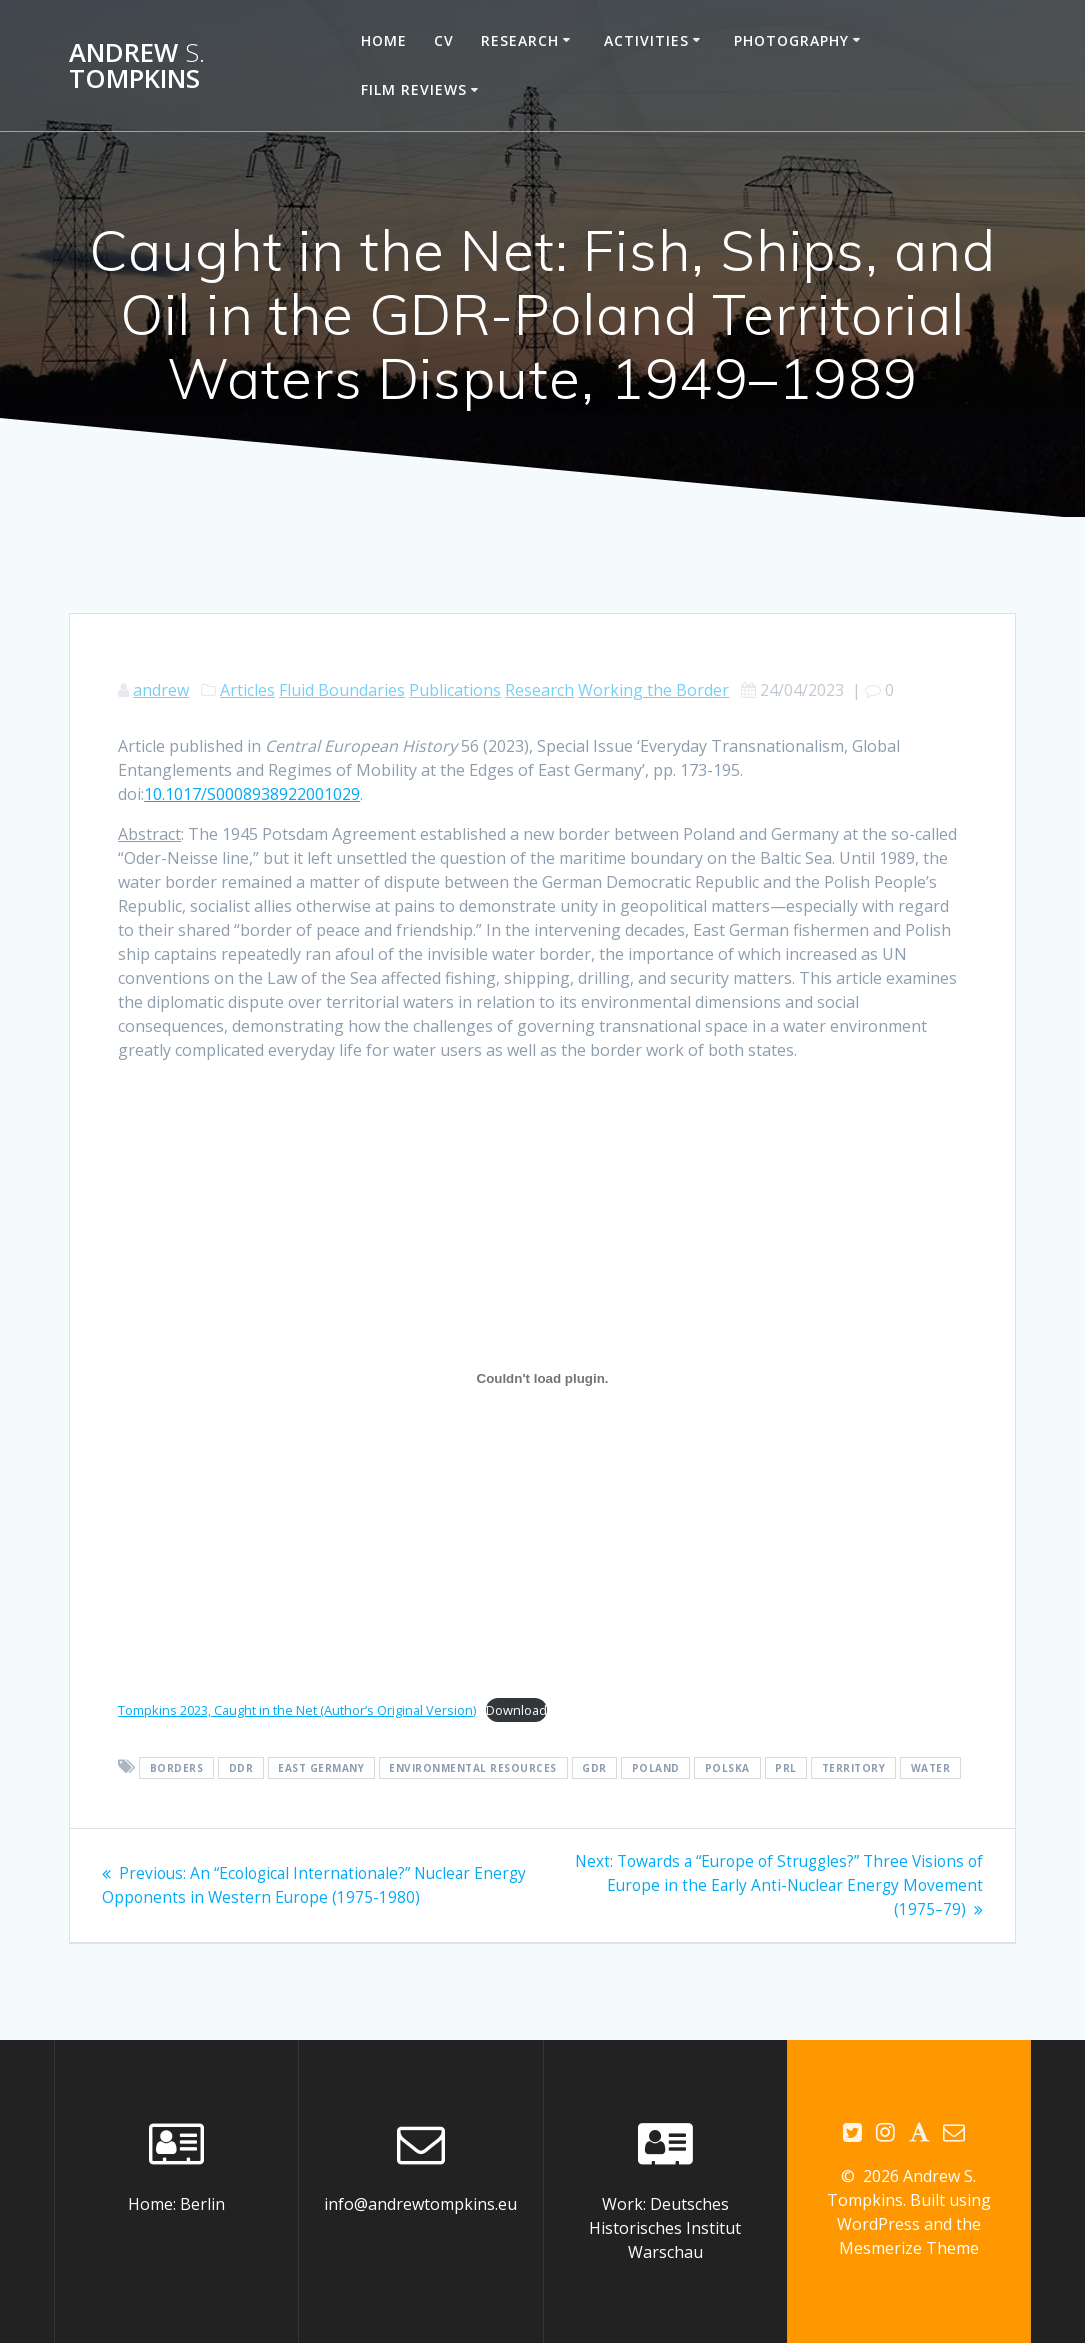  What do you see at coordinates (656, 1768) in the screenshot?
I see `Poland` at bounding box center [656, 1768].